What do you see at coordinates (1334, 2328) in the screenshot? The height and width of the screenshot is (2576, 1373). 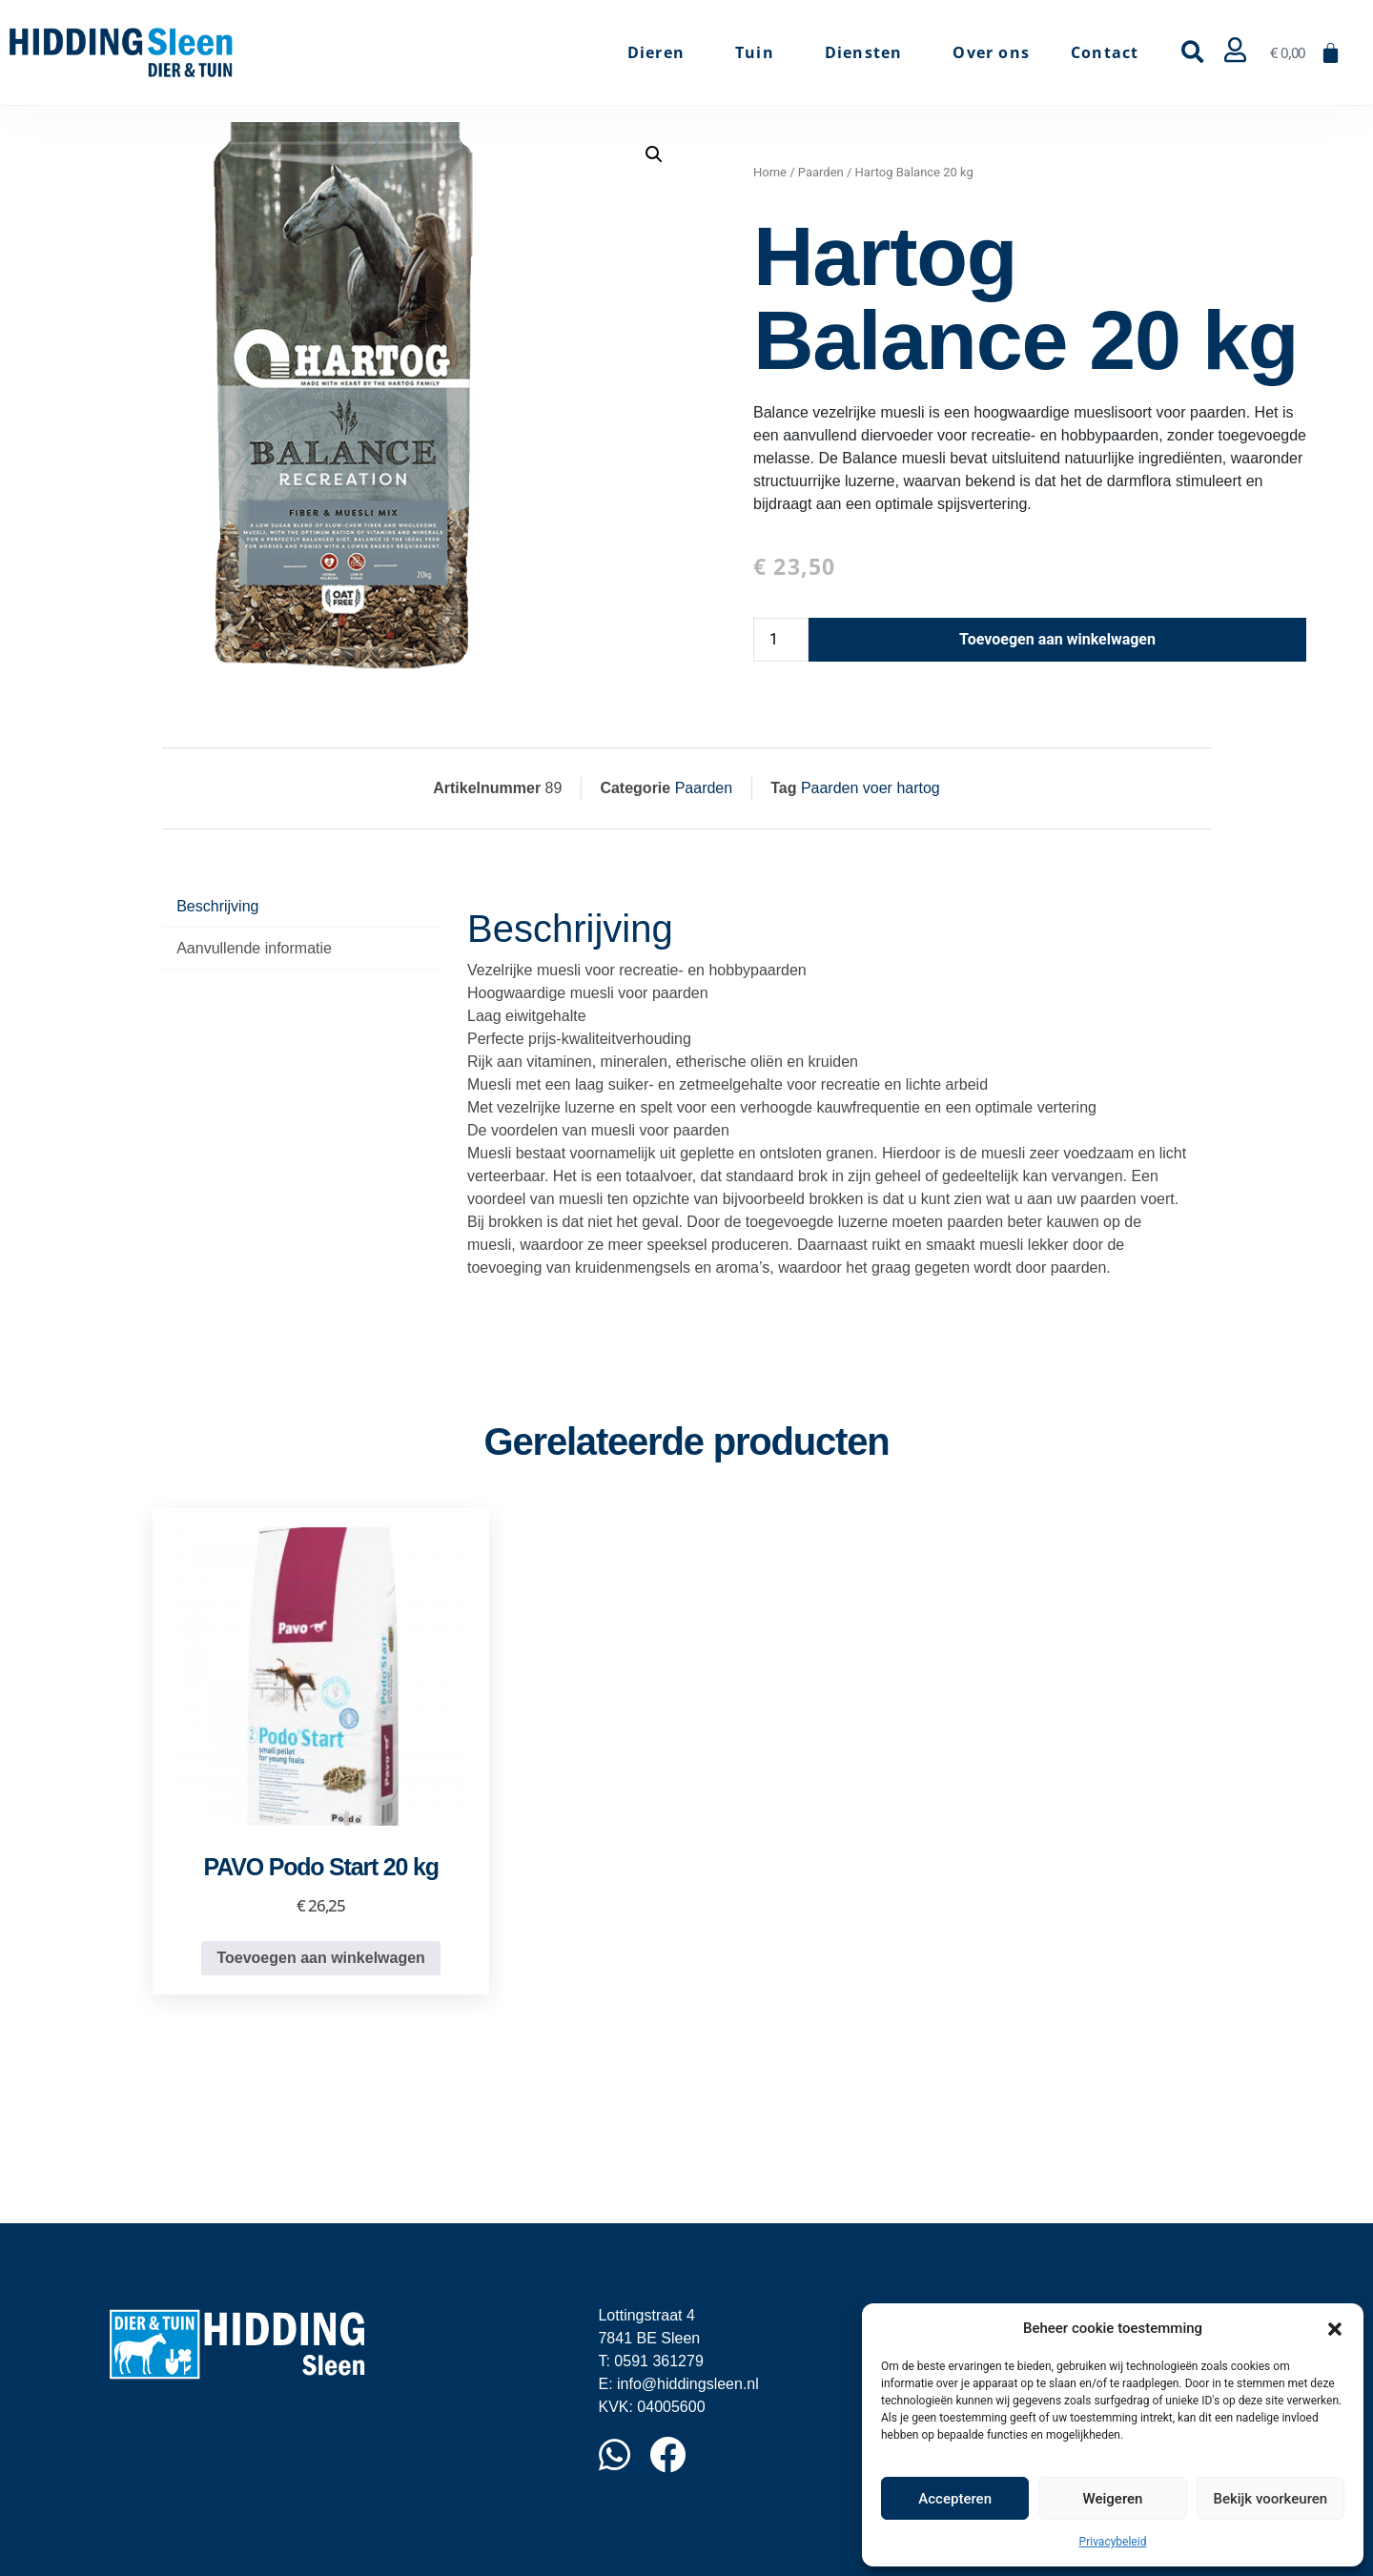 I see `[button]` at bounding box center [1334, 2328].